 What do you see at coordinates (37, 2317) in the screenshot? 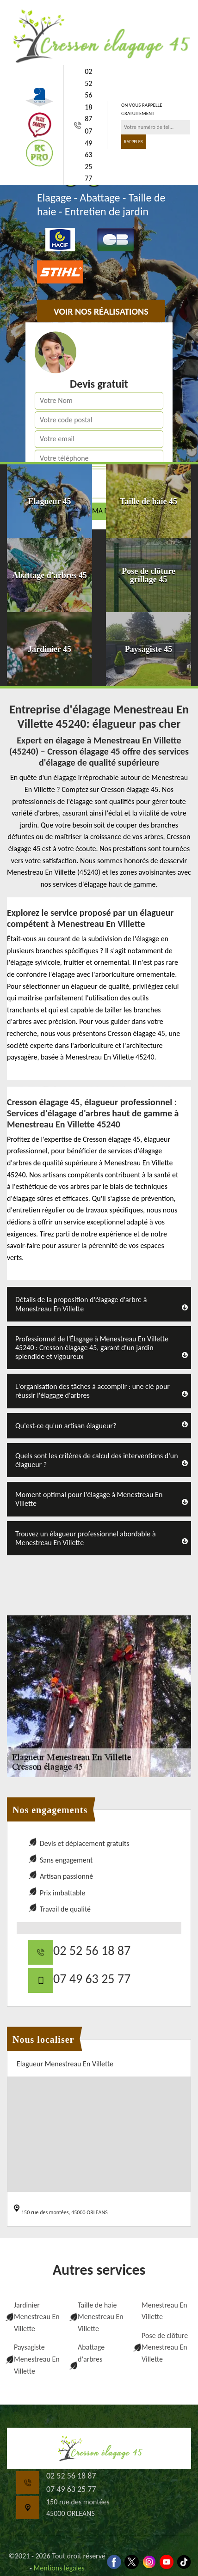
I see `Jardinier Menestreau En Villette` at bounding box center [37, 2317].